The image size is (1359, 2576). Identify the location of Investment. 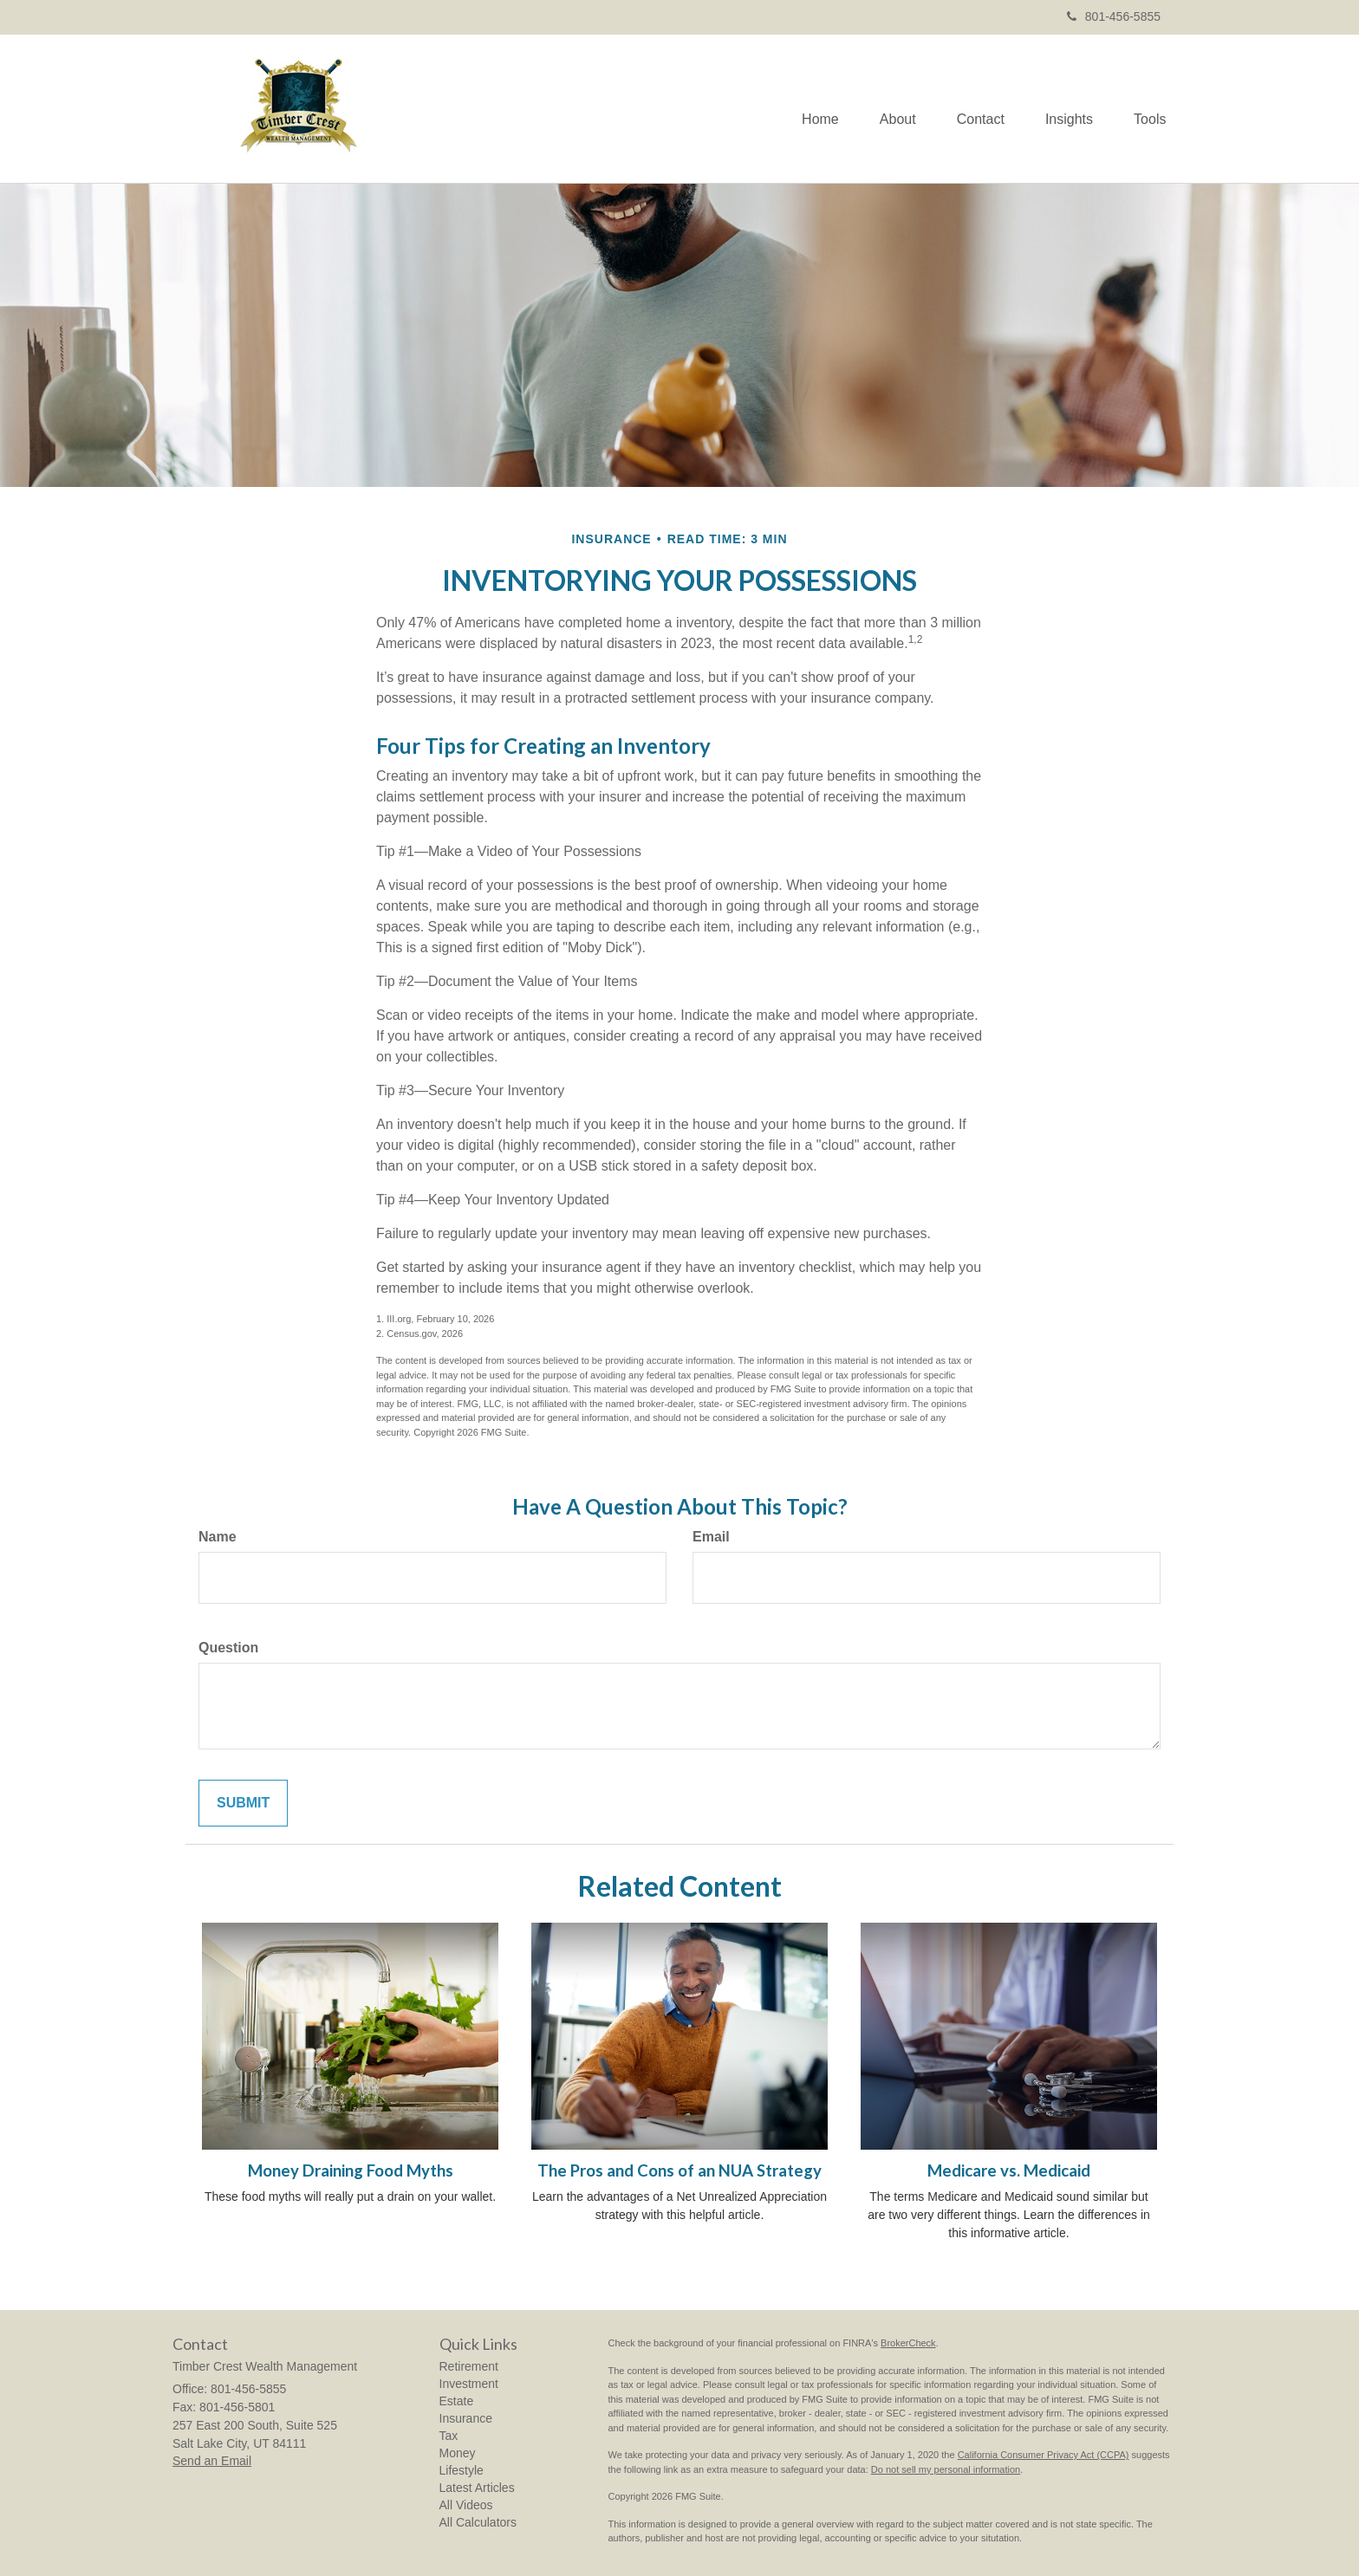
(468, 2384).